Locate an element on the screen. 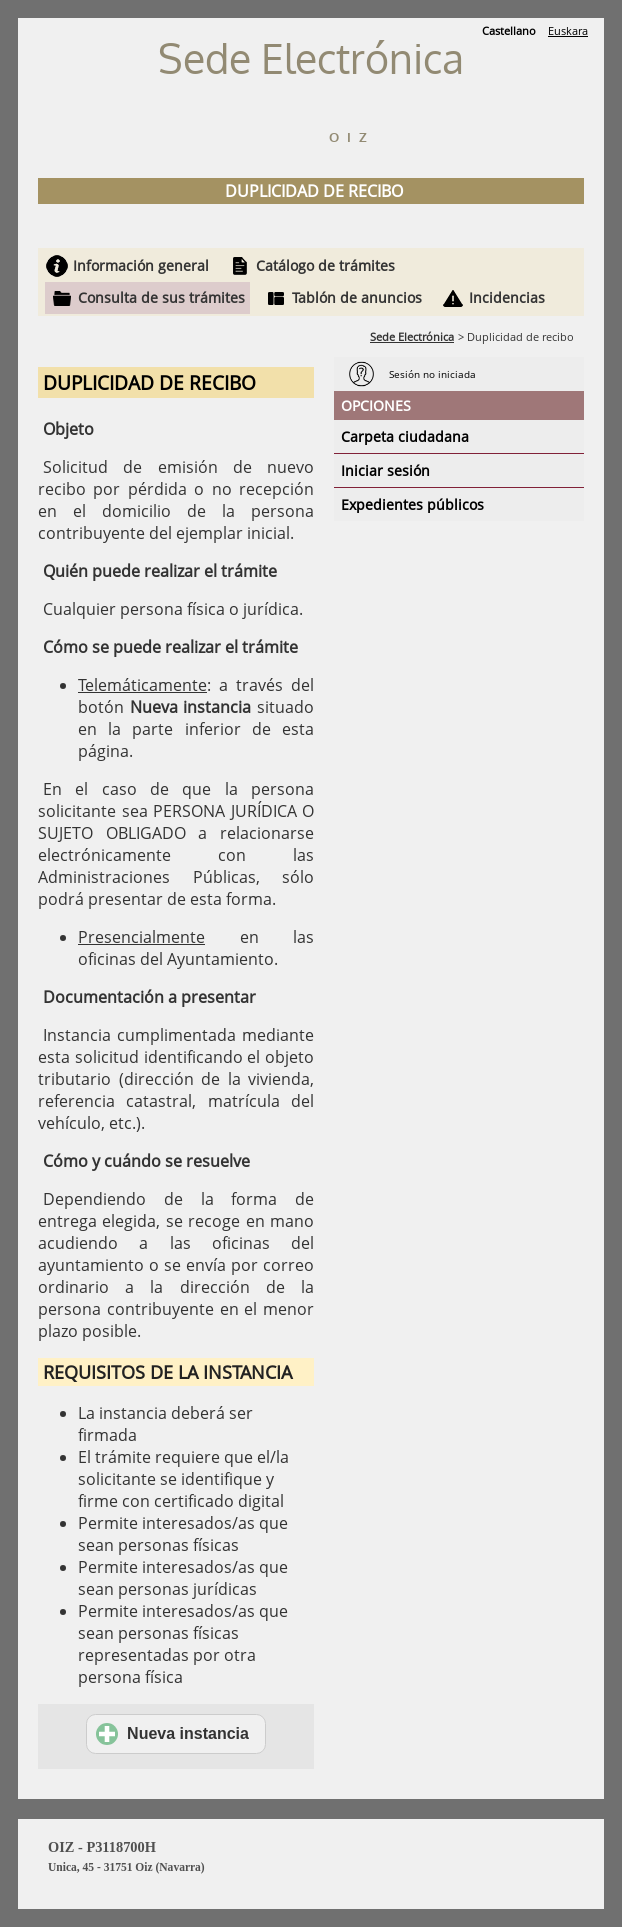  Nueva instancia is located at coordinates (172, 1734).